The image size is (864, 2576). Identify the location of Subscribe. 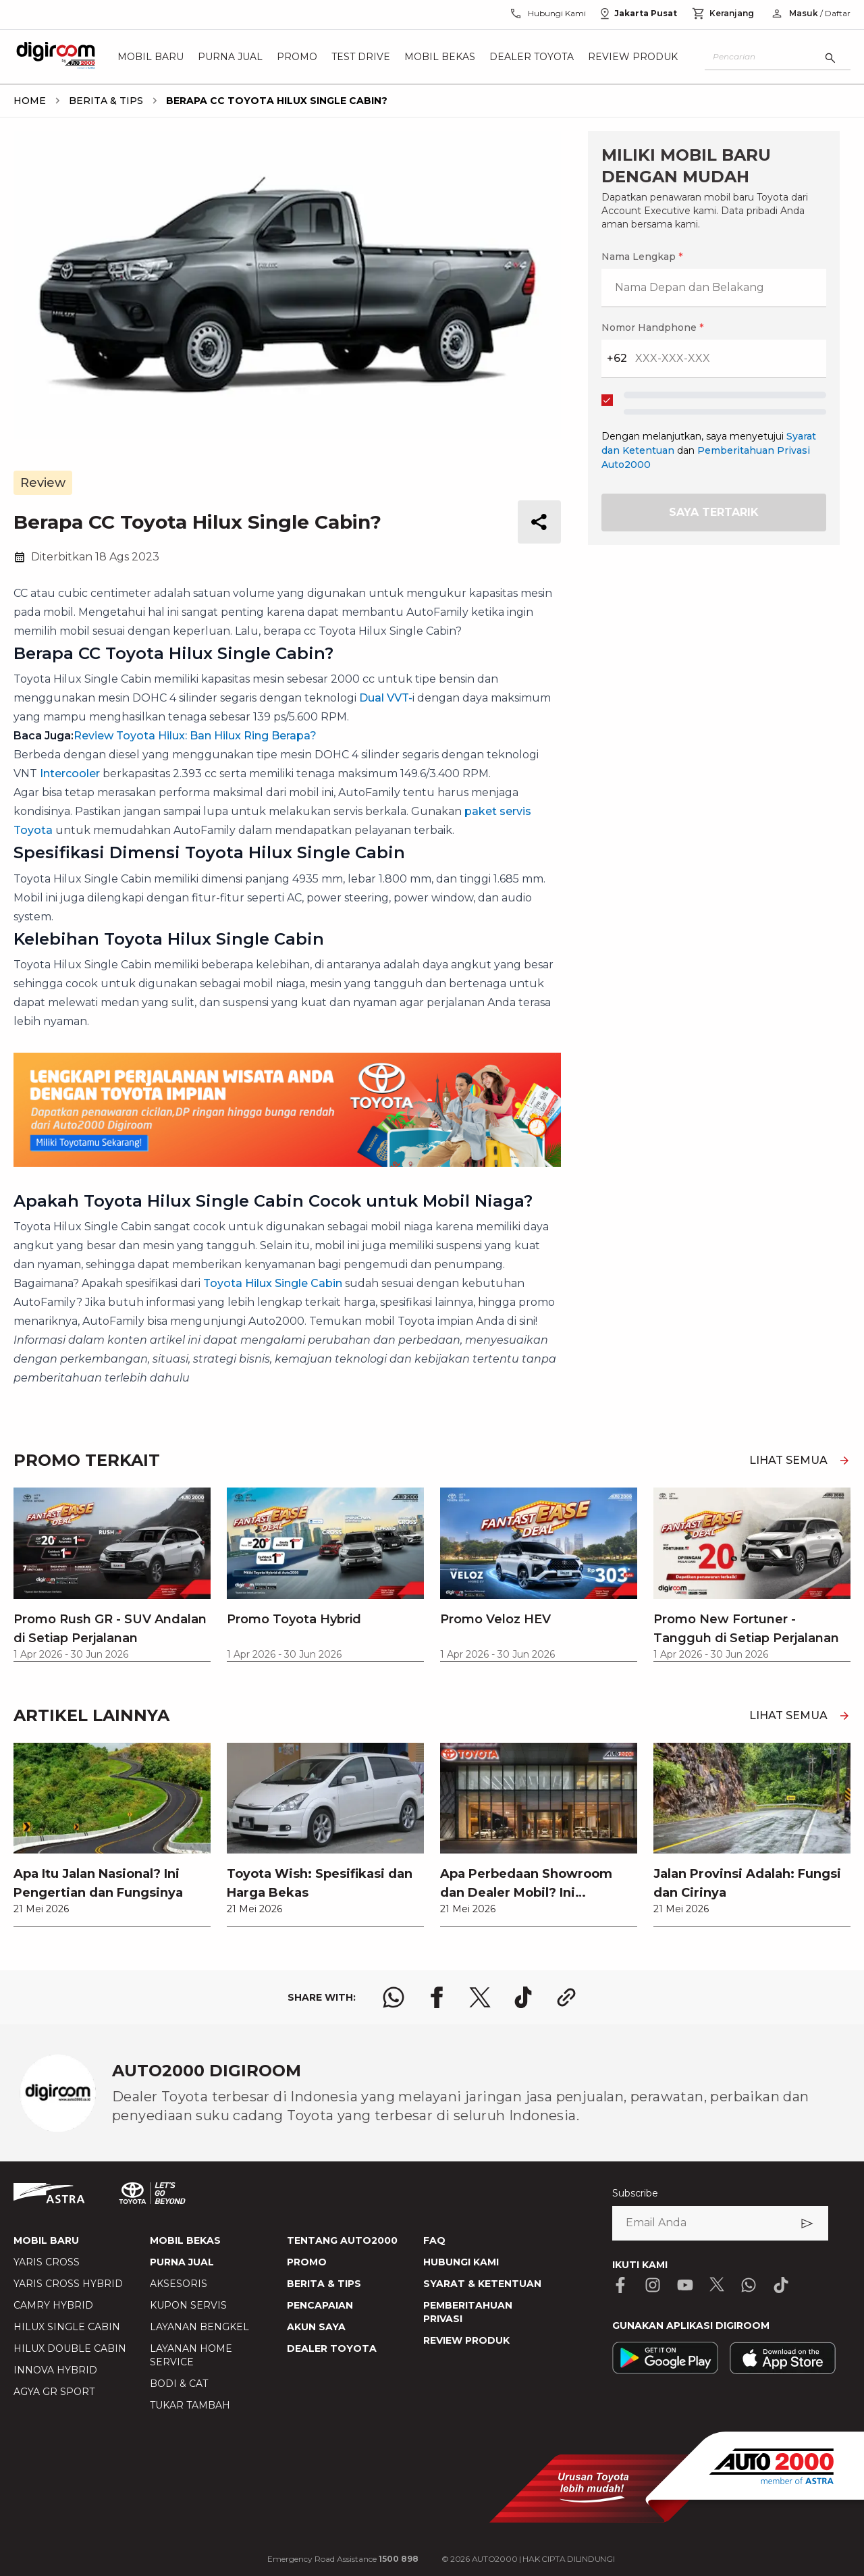
(635, 2193).